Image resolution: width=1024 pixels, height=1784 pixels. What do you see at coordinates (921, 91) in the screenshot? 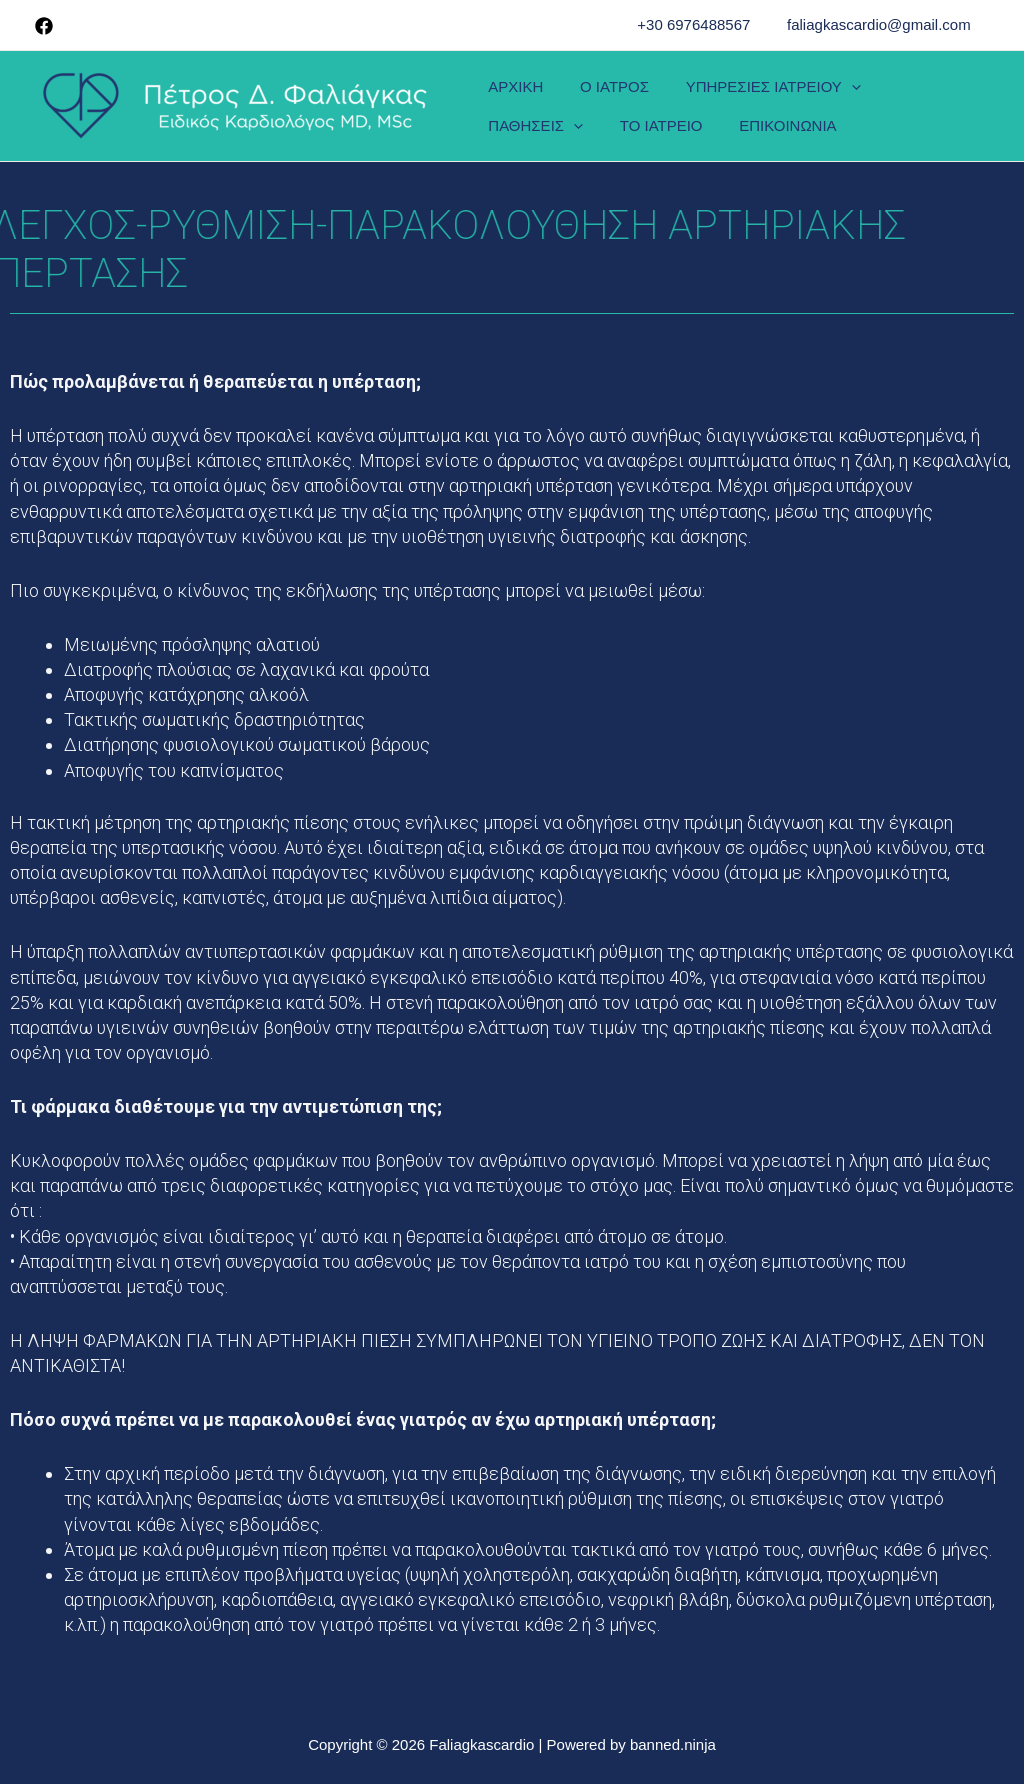
I see `ΠΑΘΗΣΕΙΣ` at bounding box center [921, 91].